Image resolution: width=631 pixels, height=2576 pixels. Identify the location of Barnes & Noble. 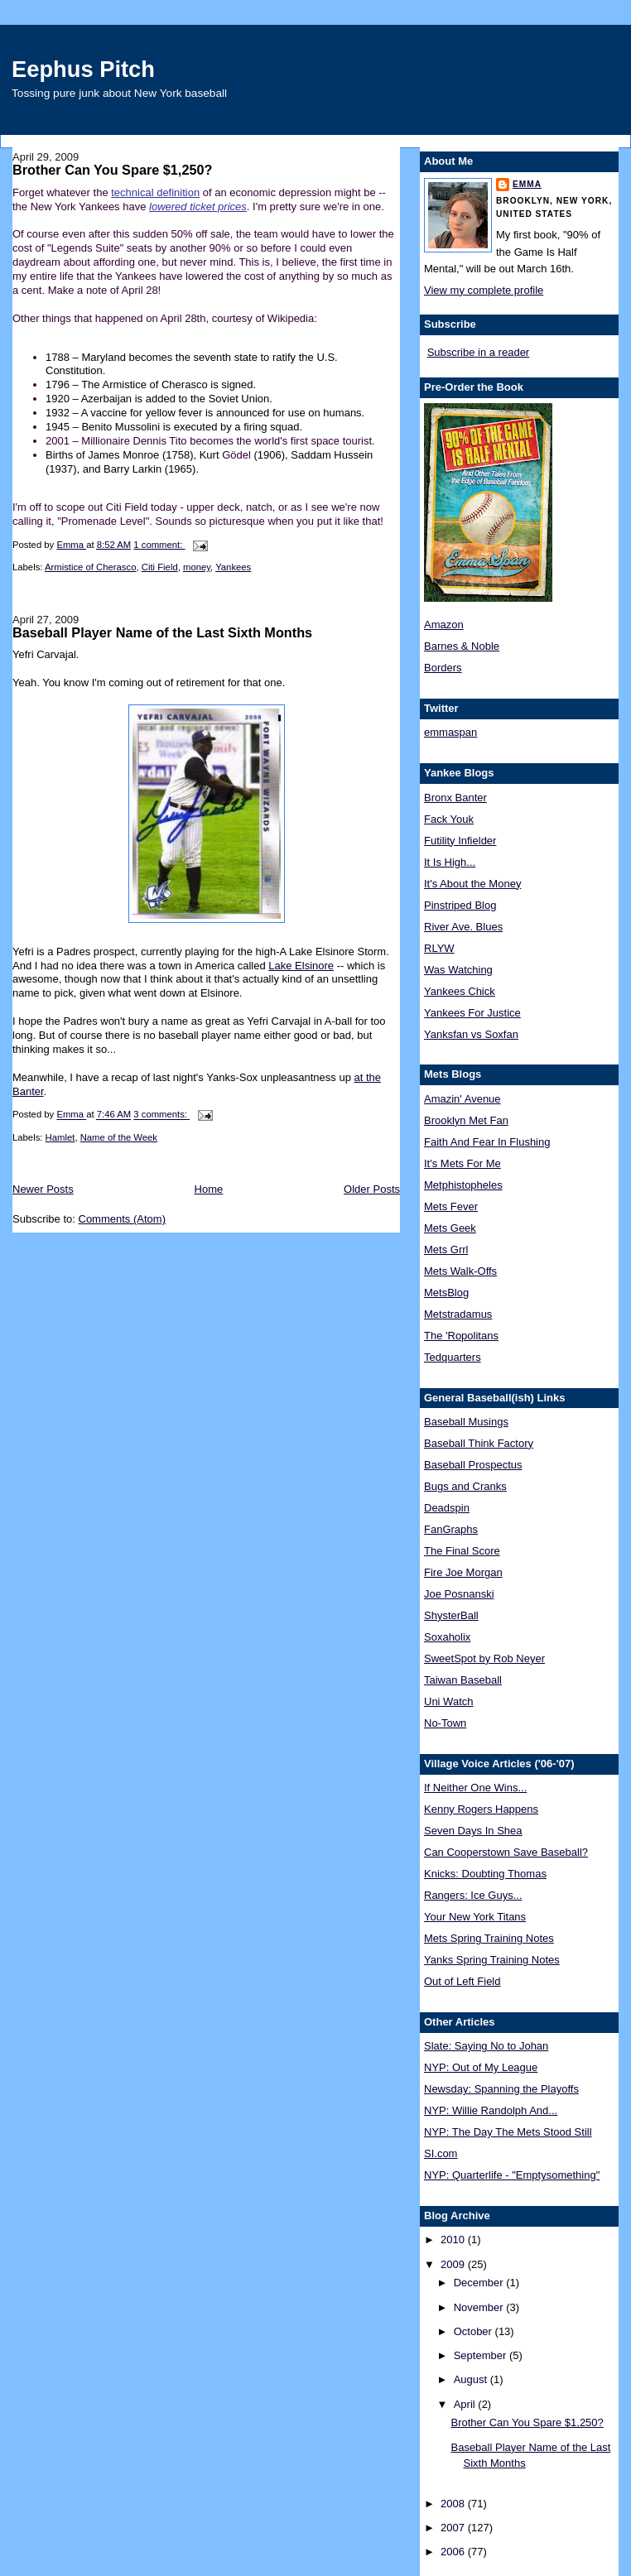
(461, 646).